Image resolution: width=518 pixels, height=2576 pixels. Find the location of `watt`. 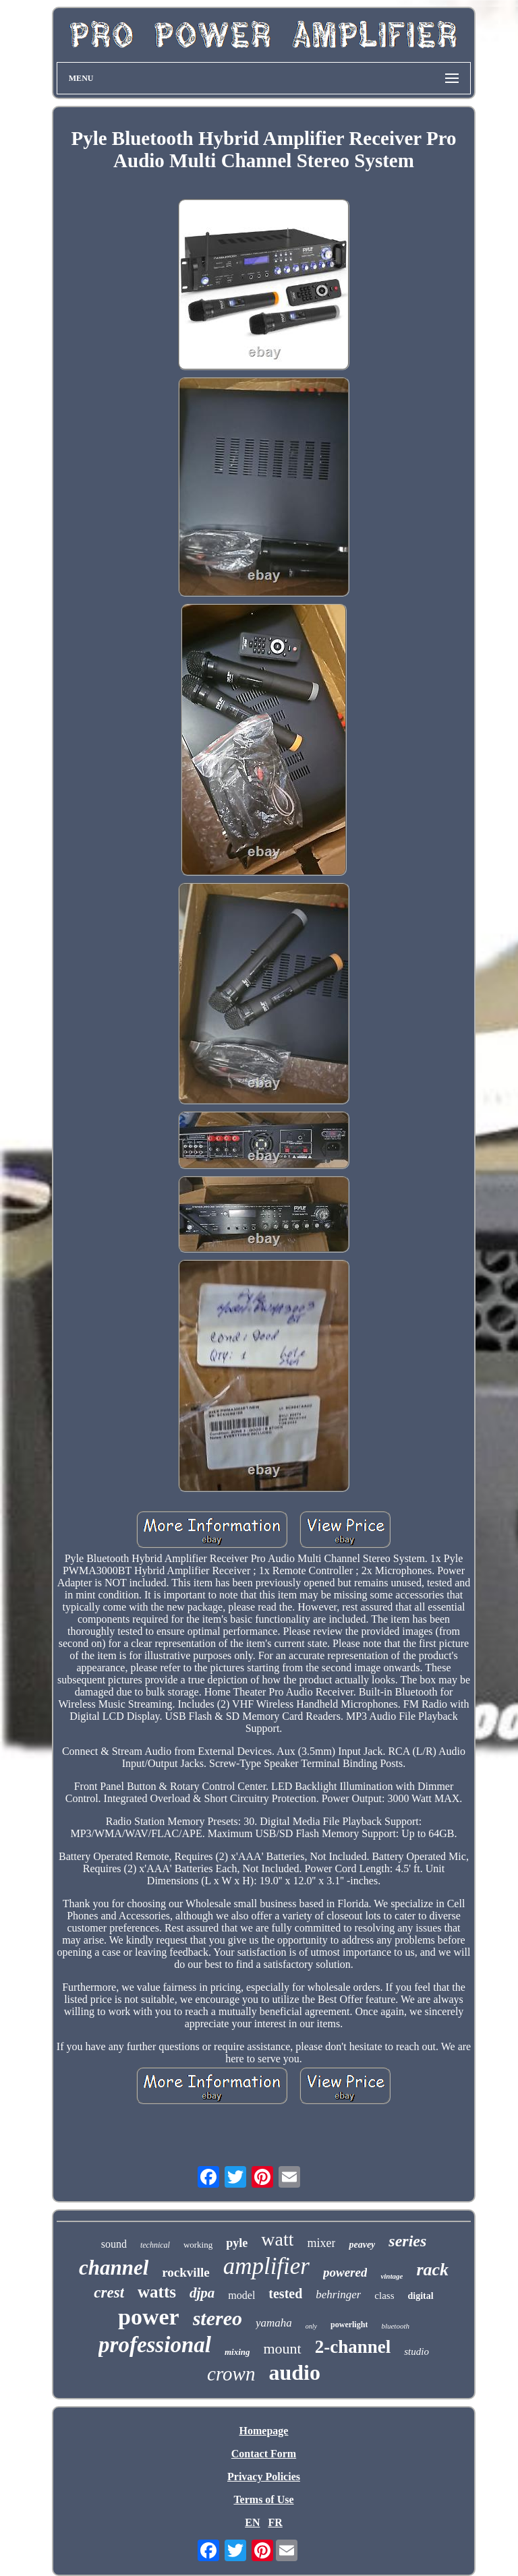

watt is located at coordinates (277, 2239).